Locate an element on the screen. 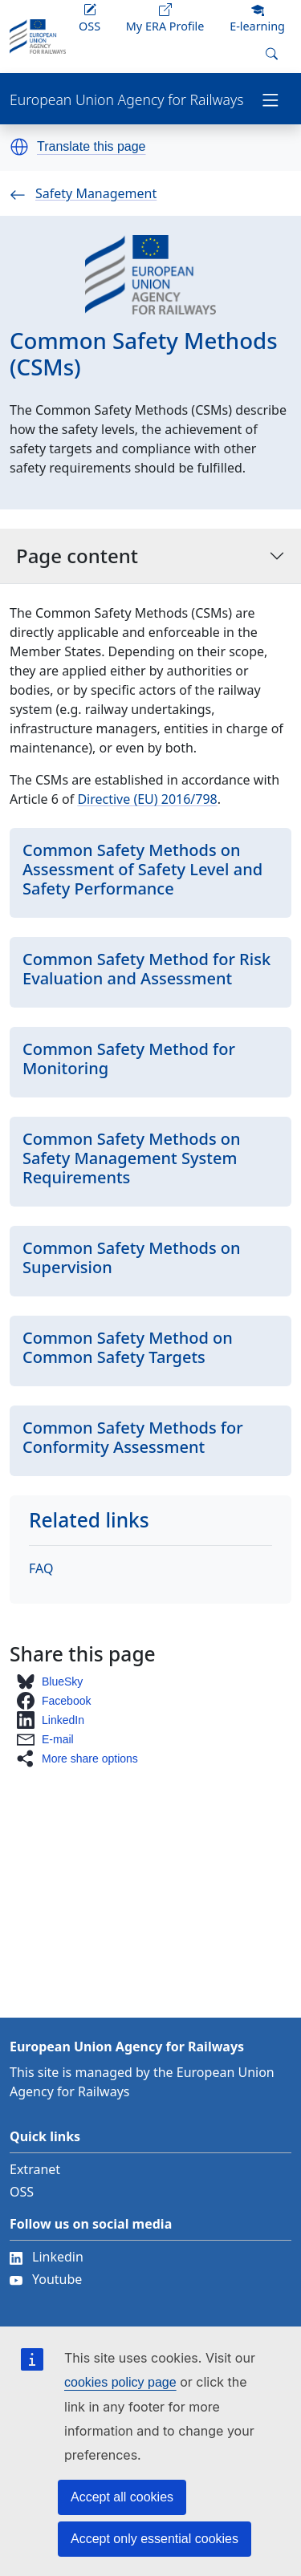  OSS is located at coordinates (22, 2192).